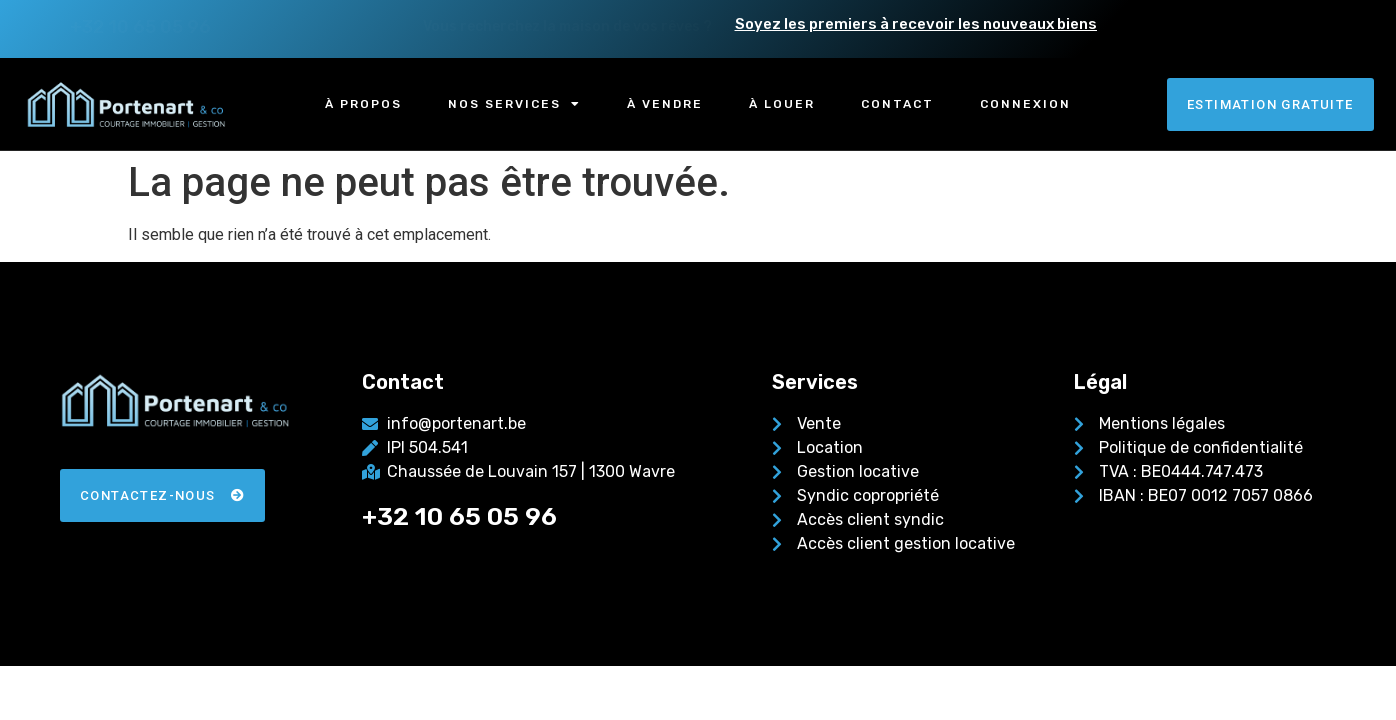 Image resolution: width=1396 pixels, height=720 pixels. I want to click on À propos, so click(363, 104).